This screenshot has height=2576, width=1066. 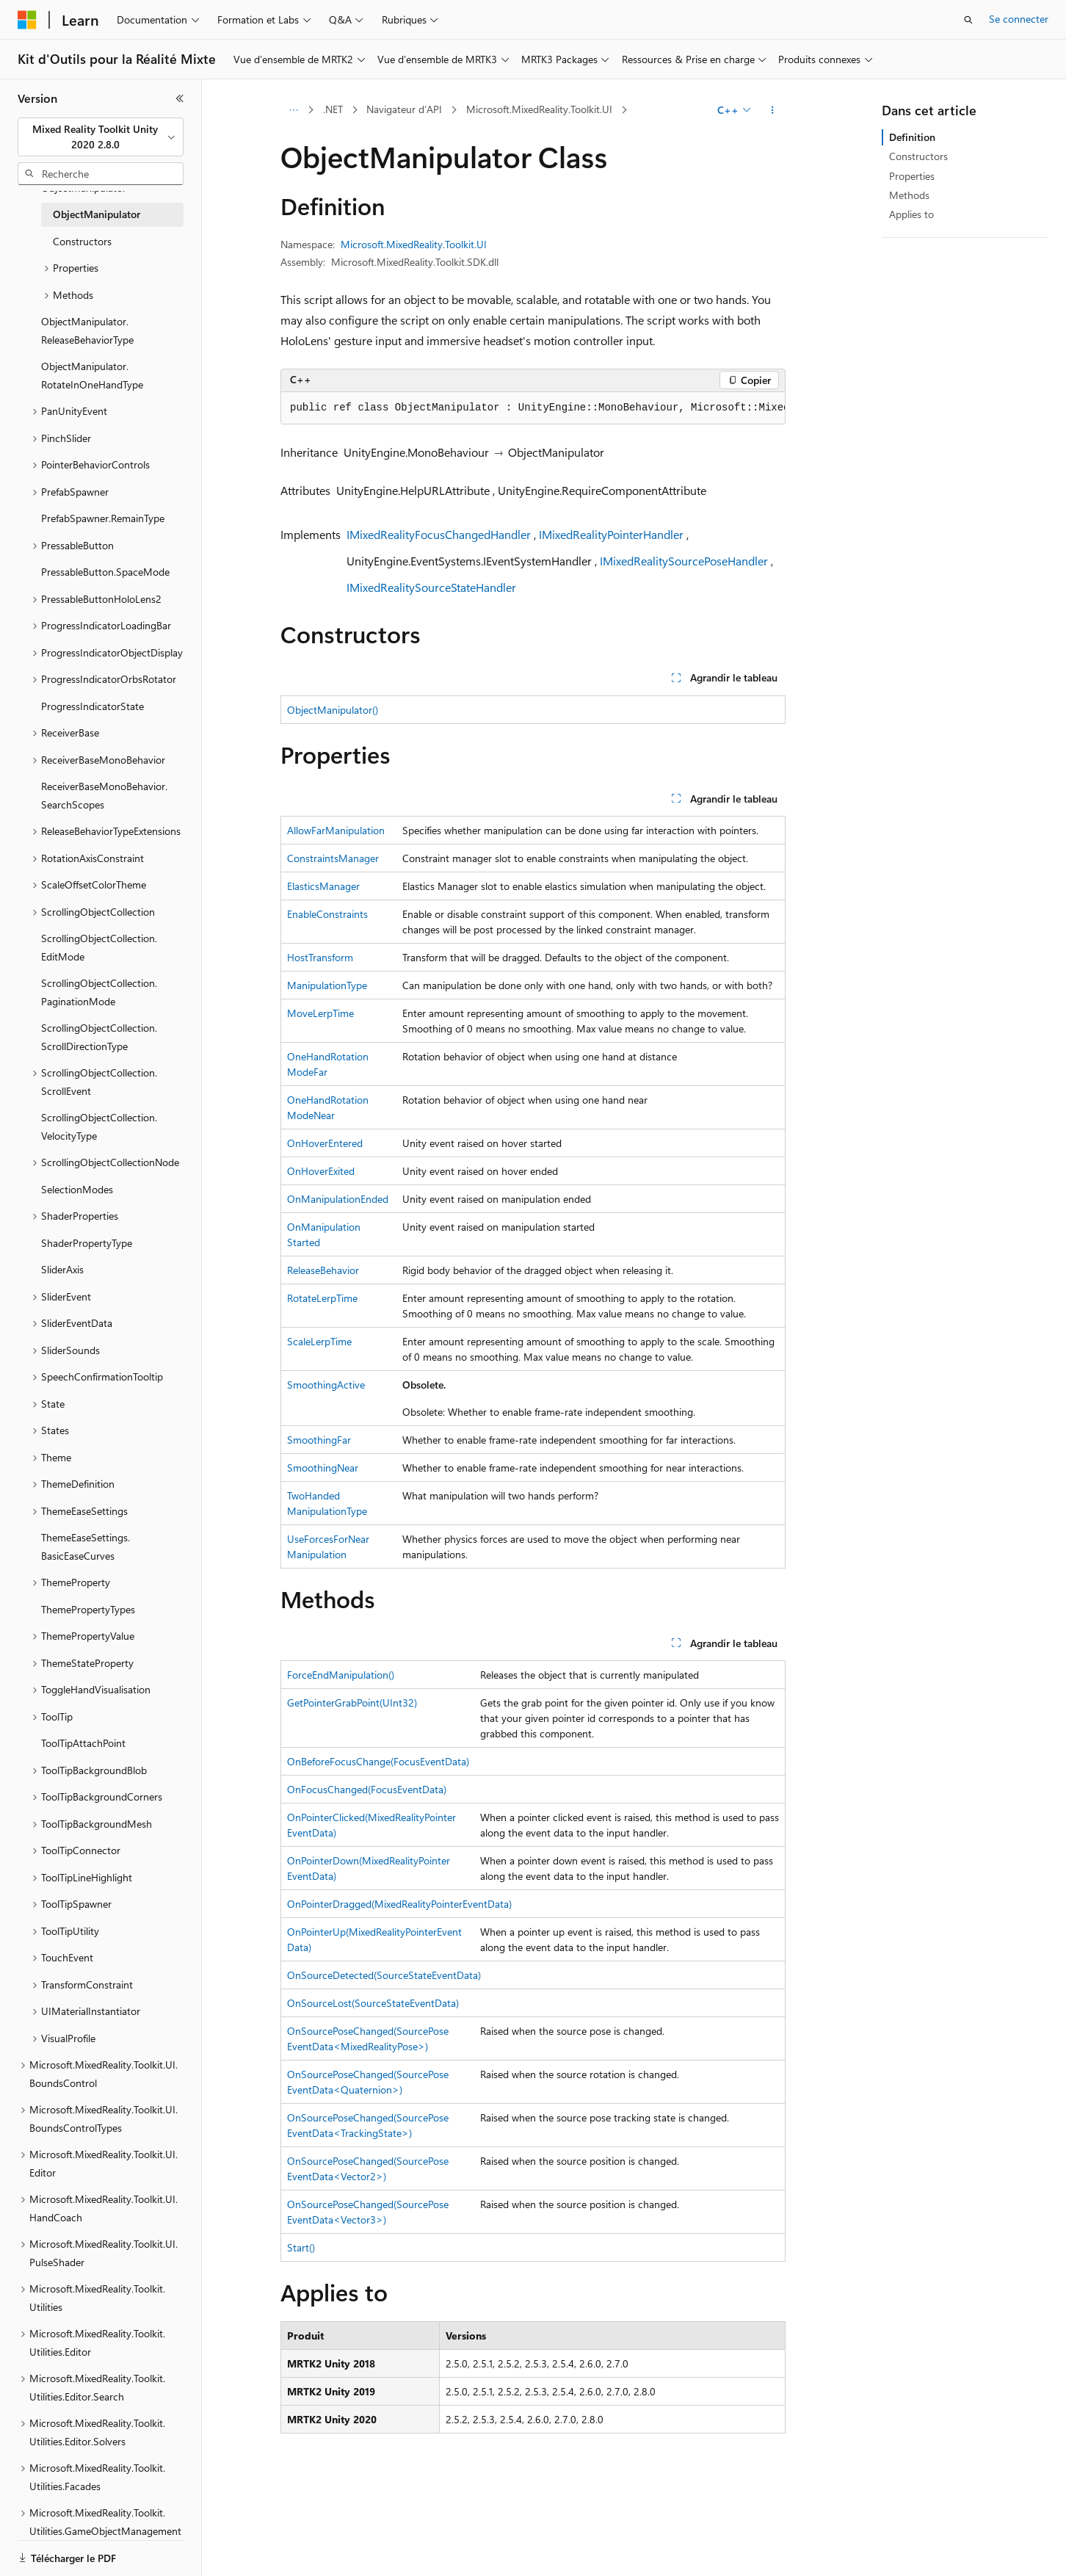 I want to click on ThemePropertyTypes [treeitem], so click(x=88, y=1609).